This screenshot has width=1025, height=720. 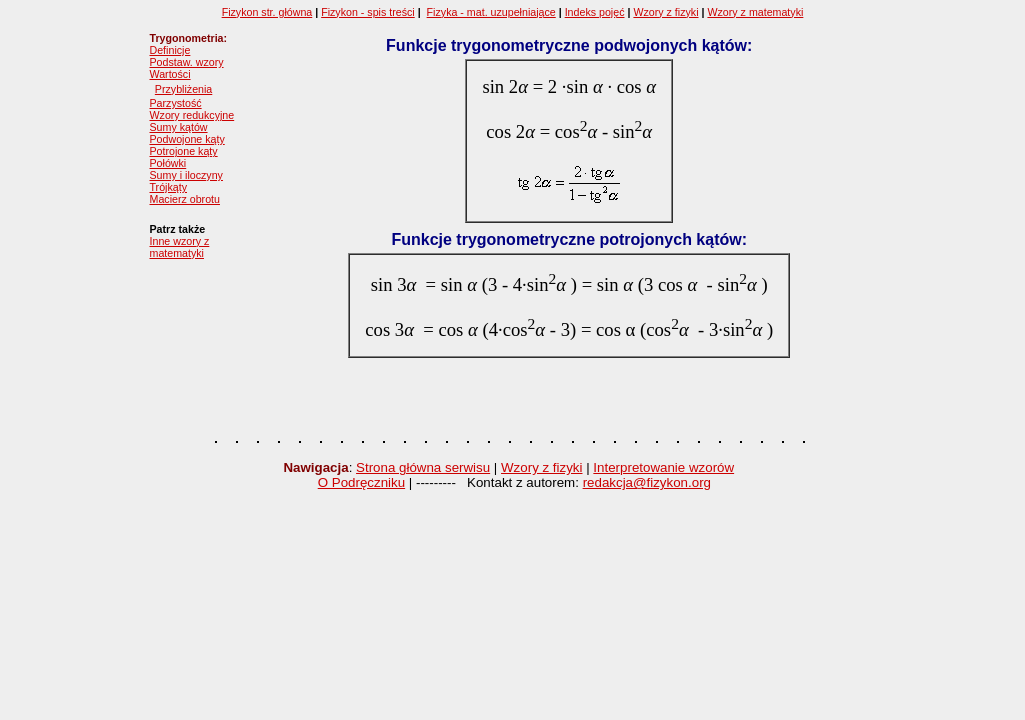 I want to click on Interpretowanie wzorów, so click(x=663, y=467).